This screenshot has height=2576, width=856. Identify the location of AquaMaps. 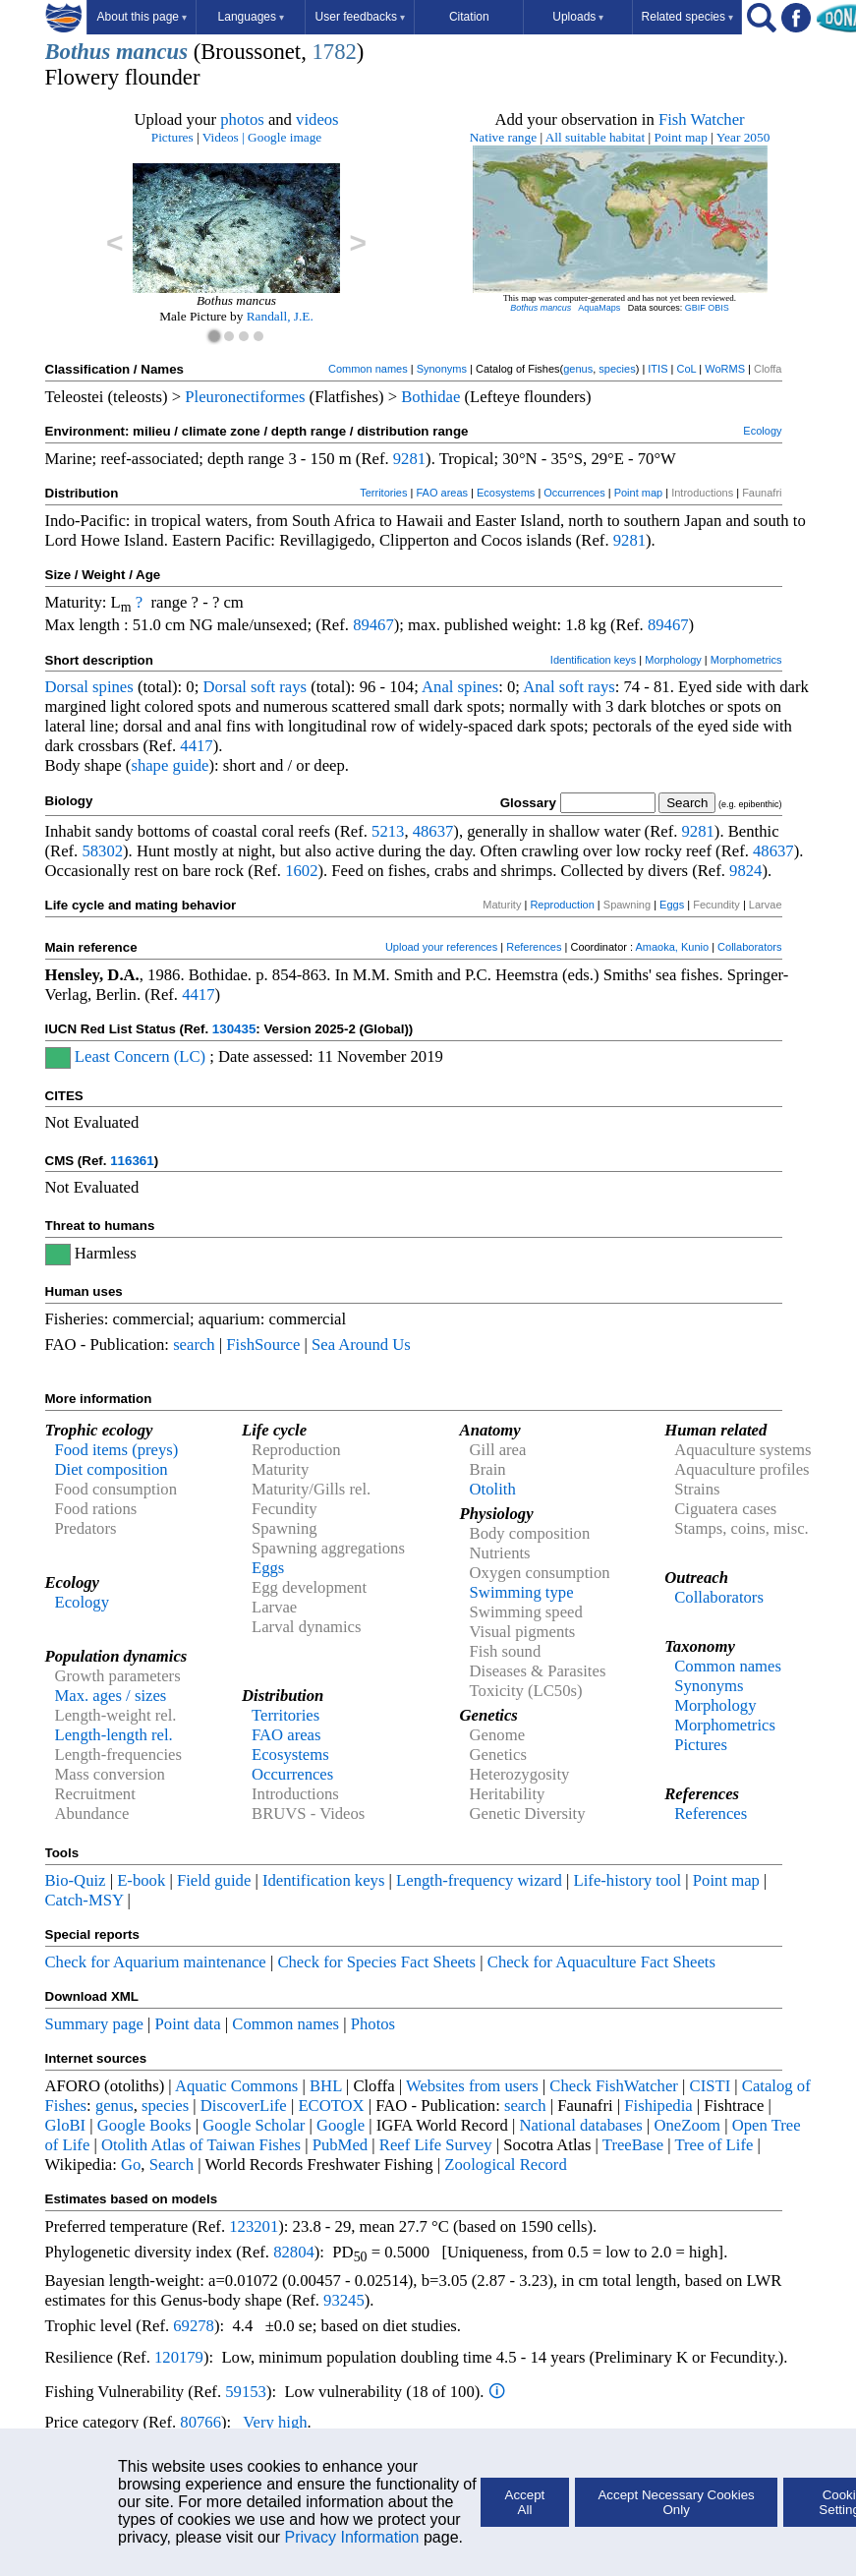
(599, 308).